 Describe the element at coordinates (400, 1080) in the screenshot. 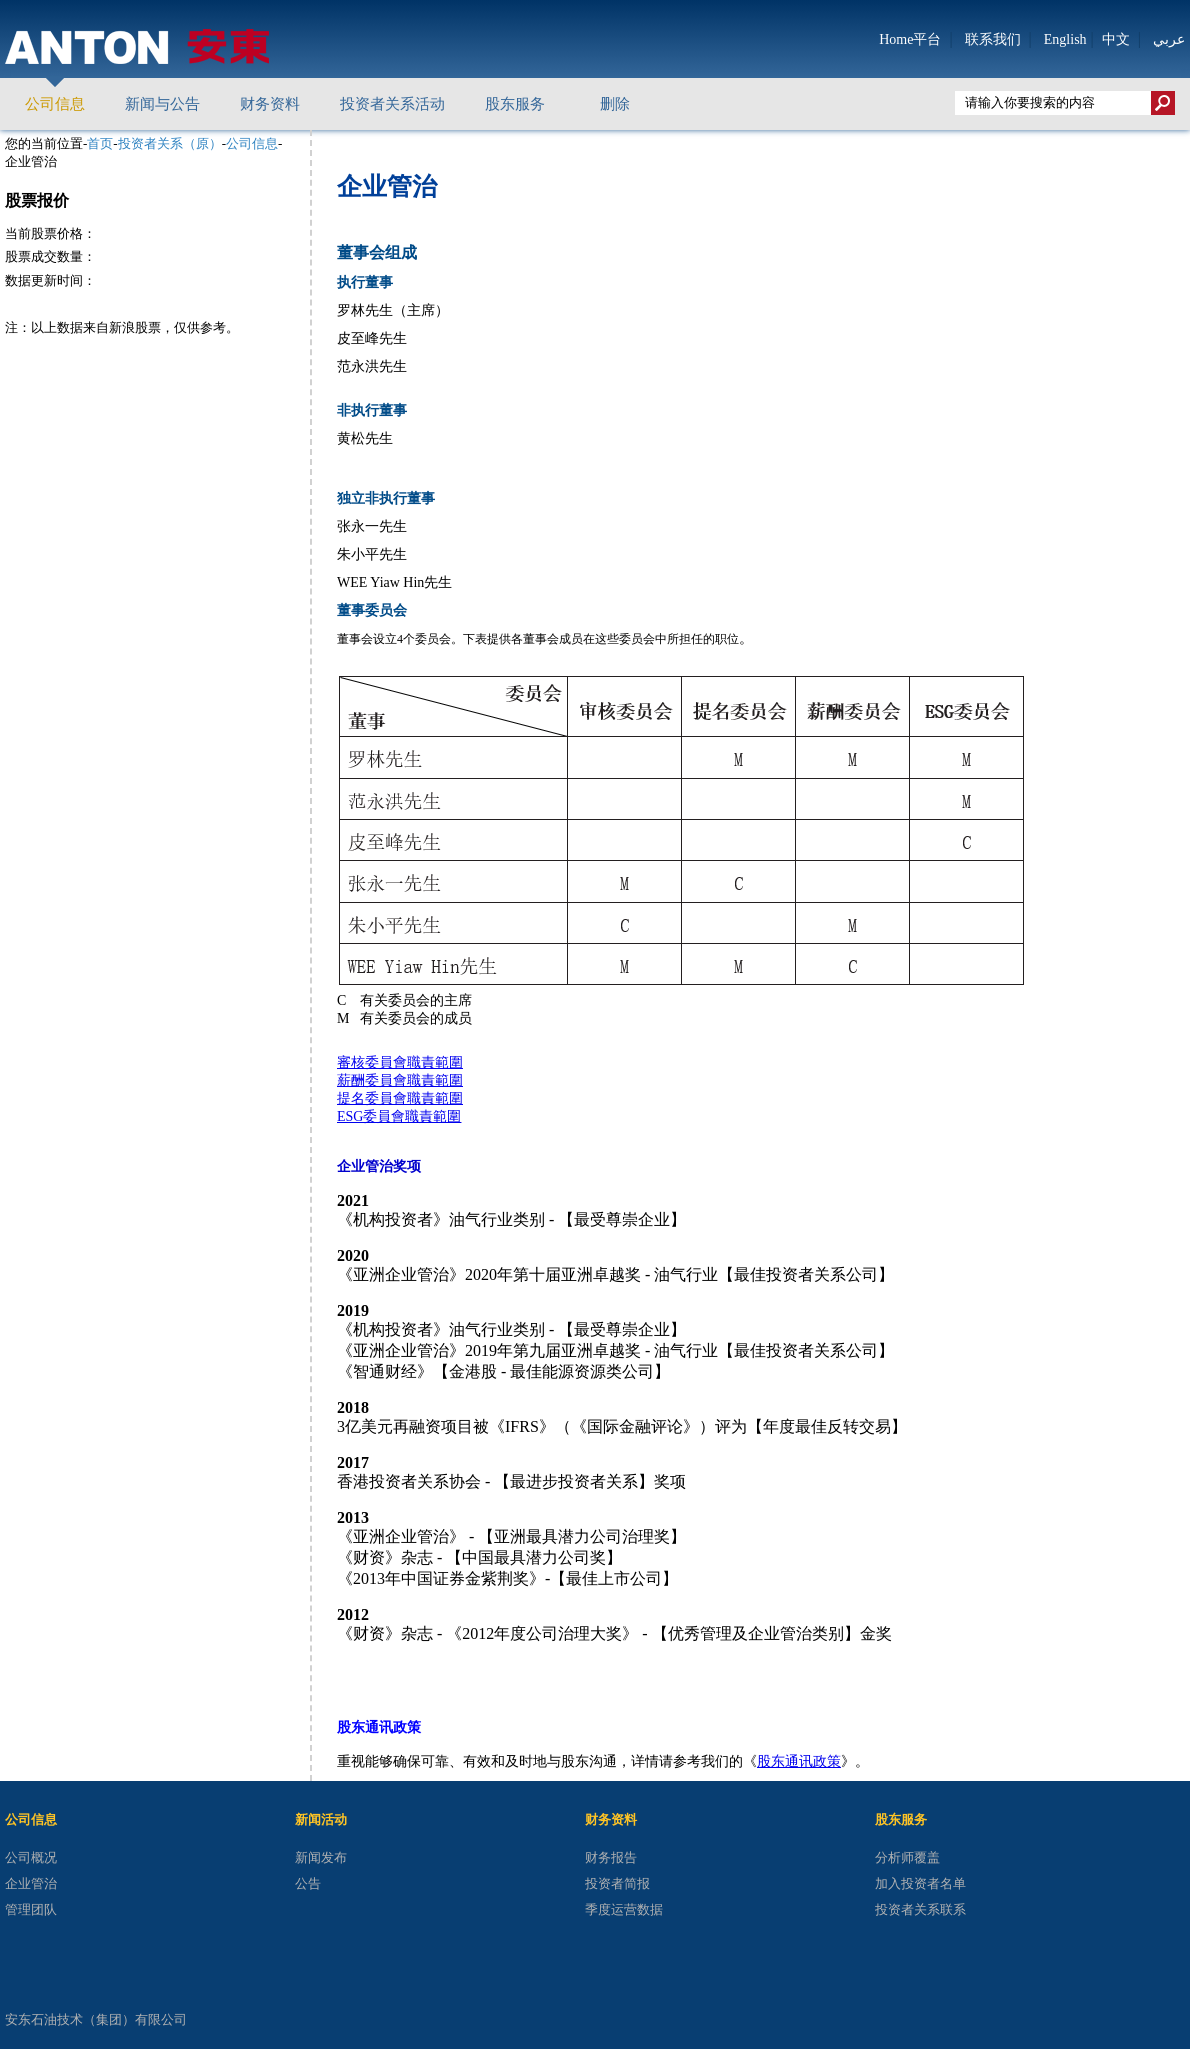

I see `薪酬委員會職責範圍` at that location.